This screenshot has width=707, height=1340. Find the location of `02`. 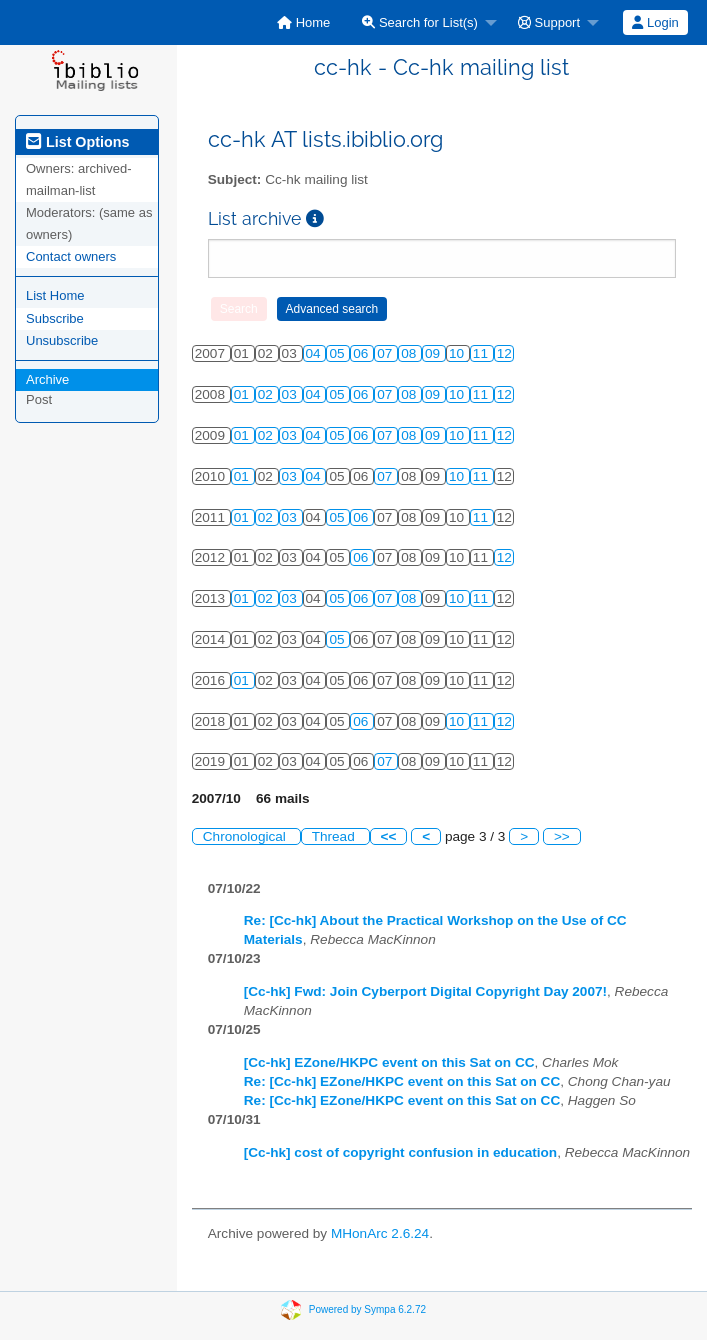

02 is located at coordinates (267, 394).